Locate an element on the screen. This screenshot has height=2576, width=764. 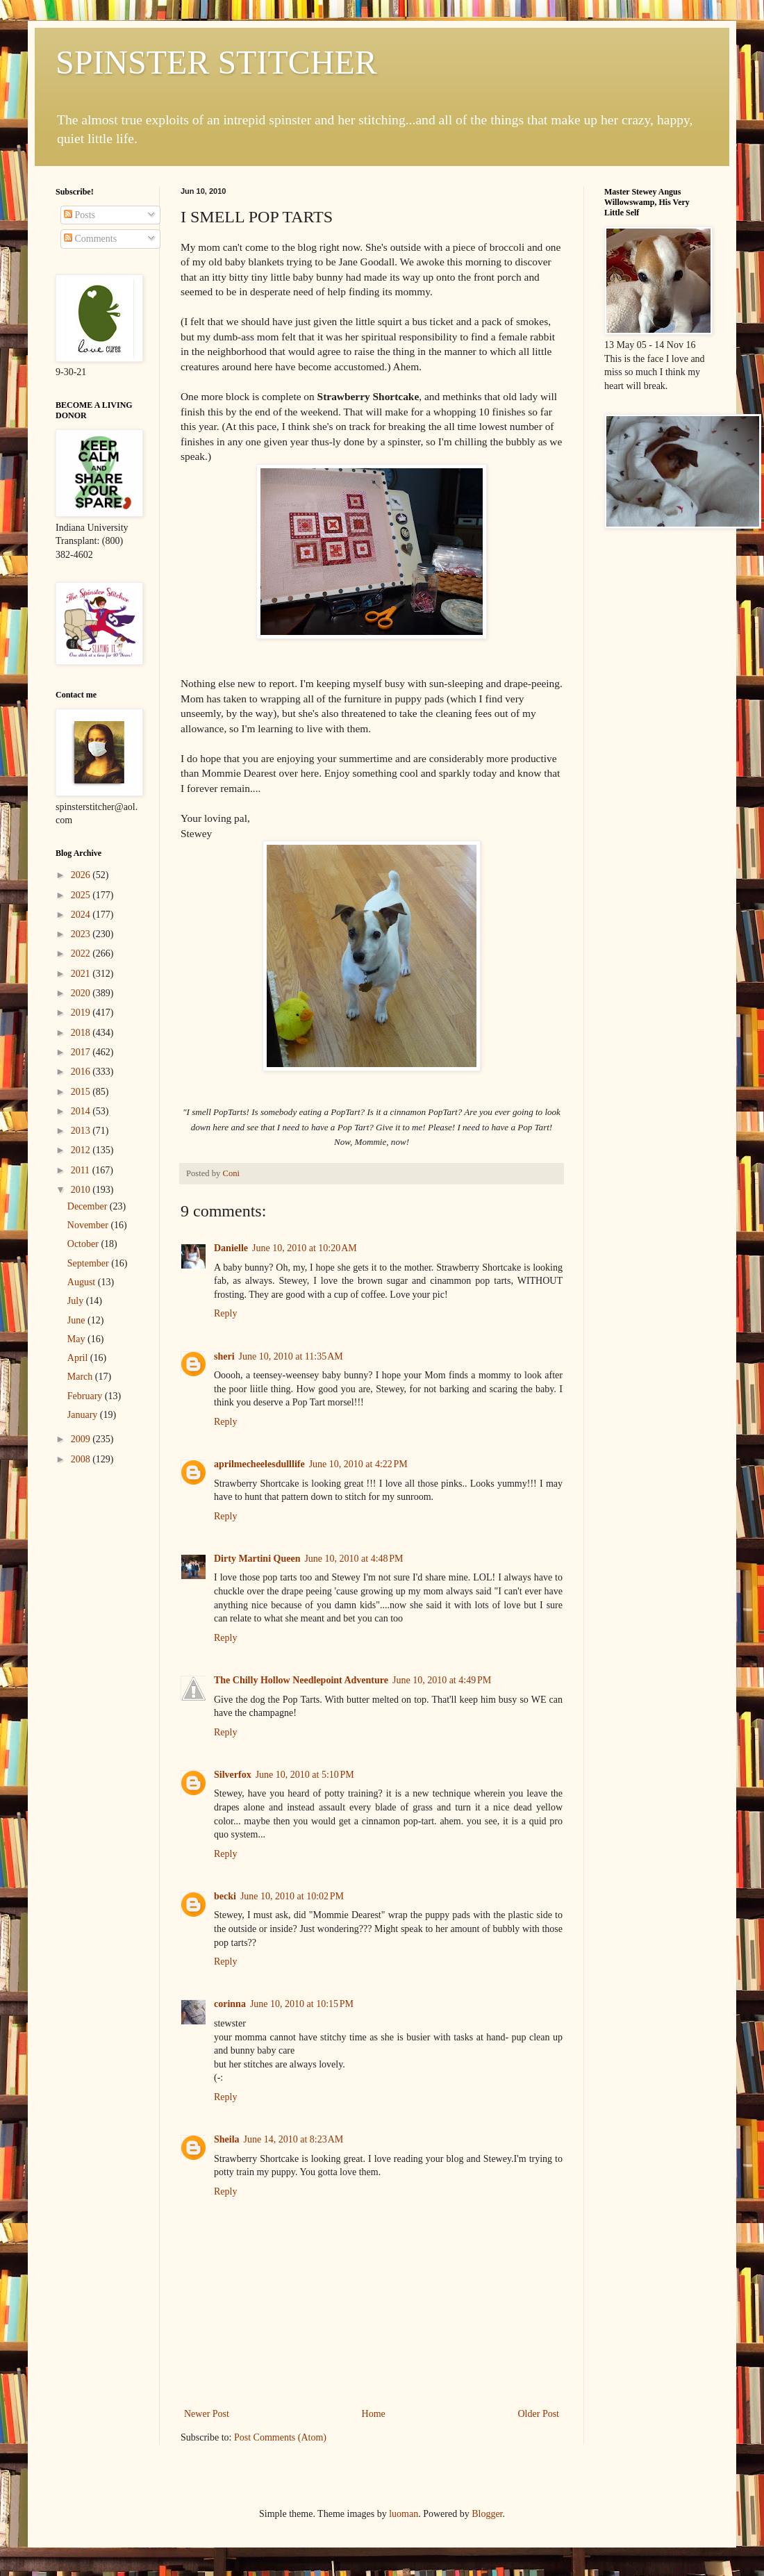
June is located at coordinates (77, 1320).